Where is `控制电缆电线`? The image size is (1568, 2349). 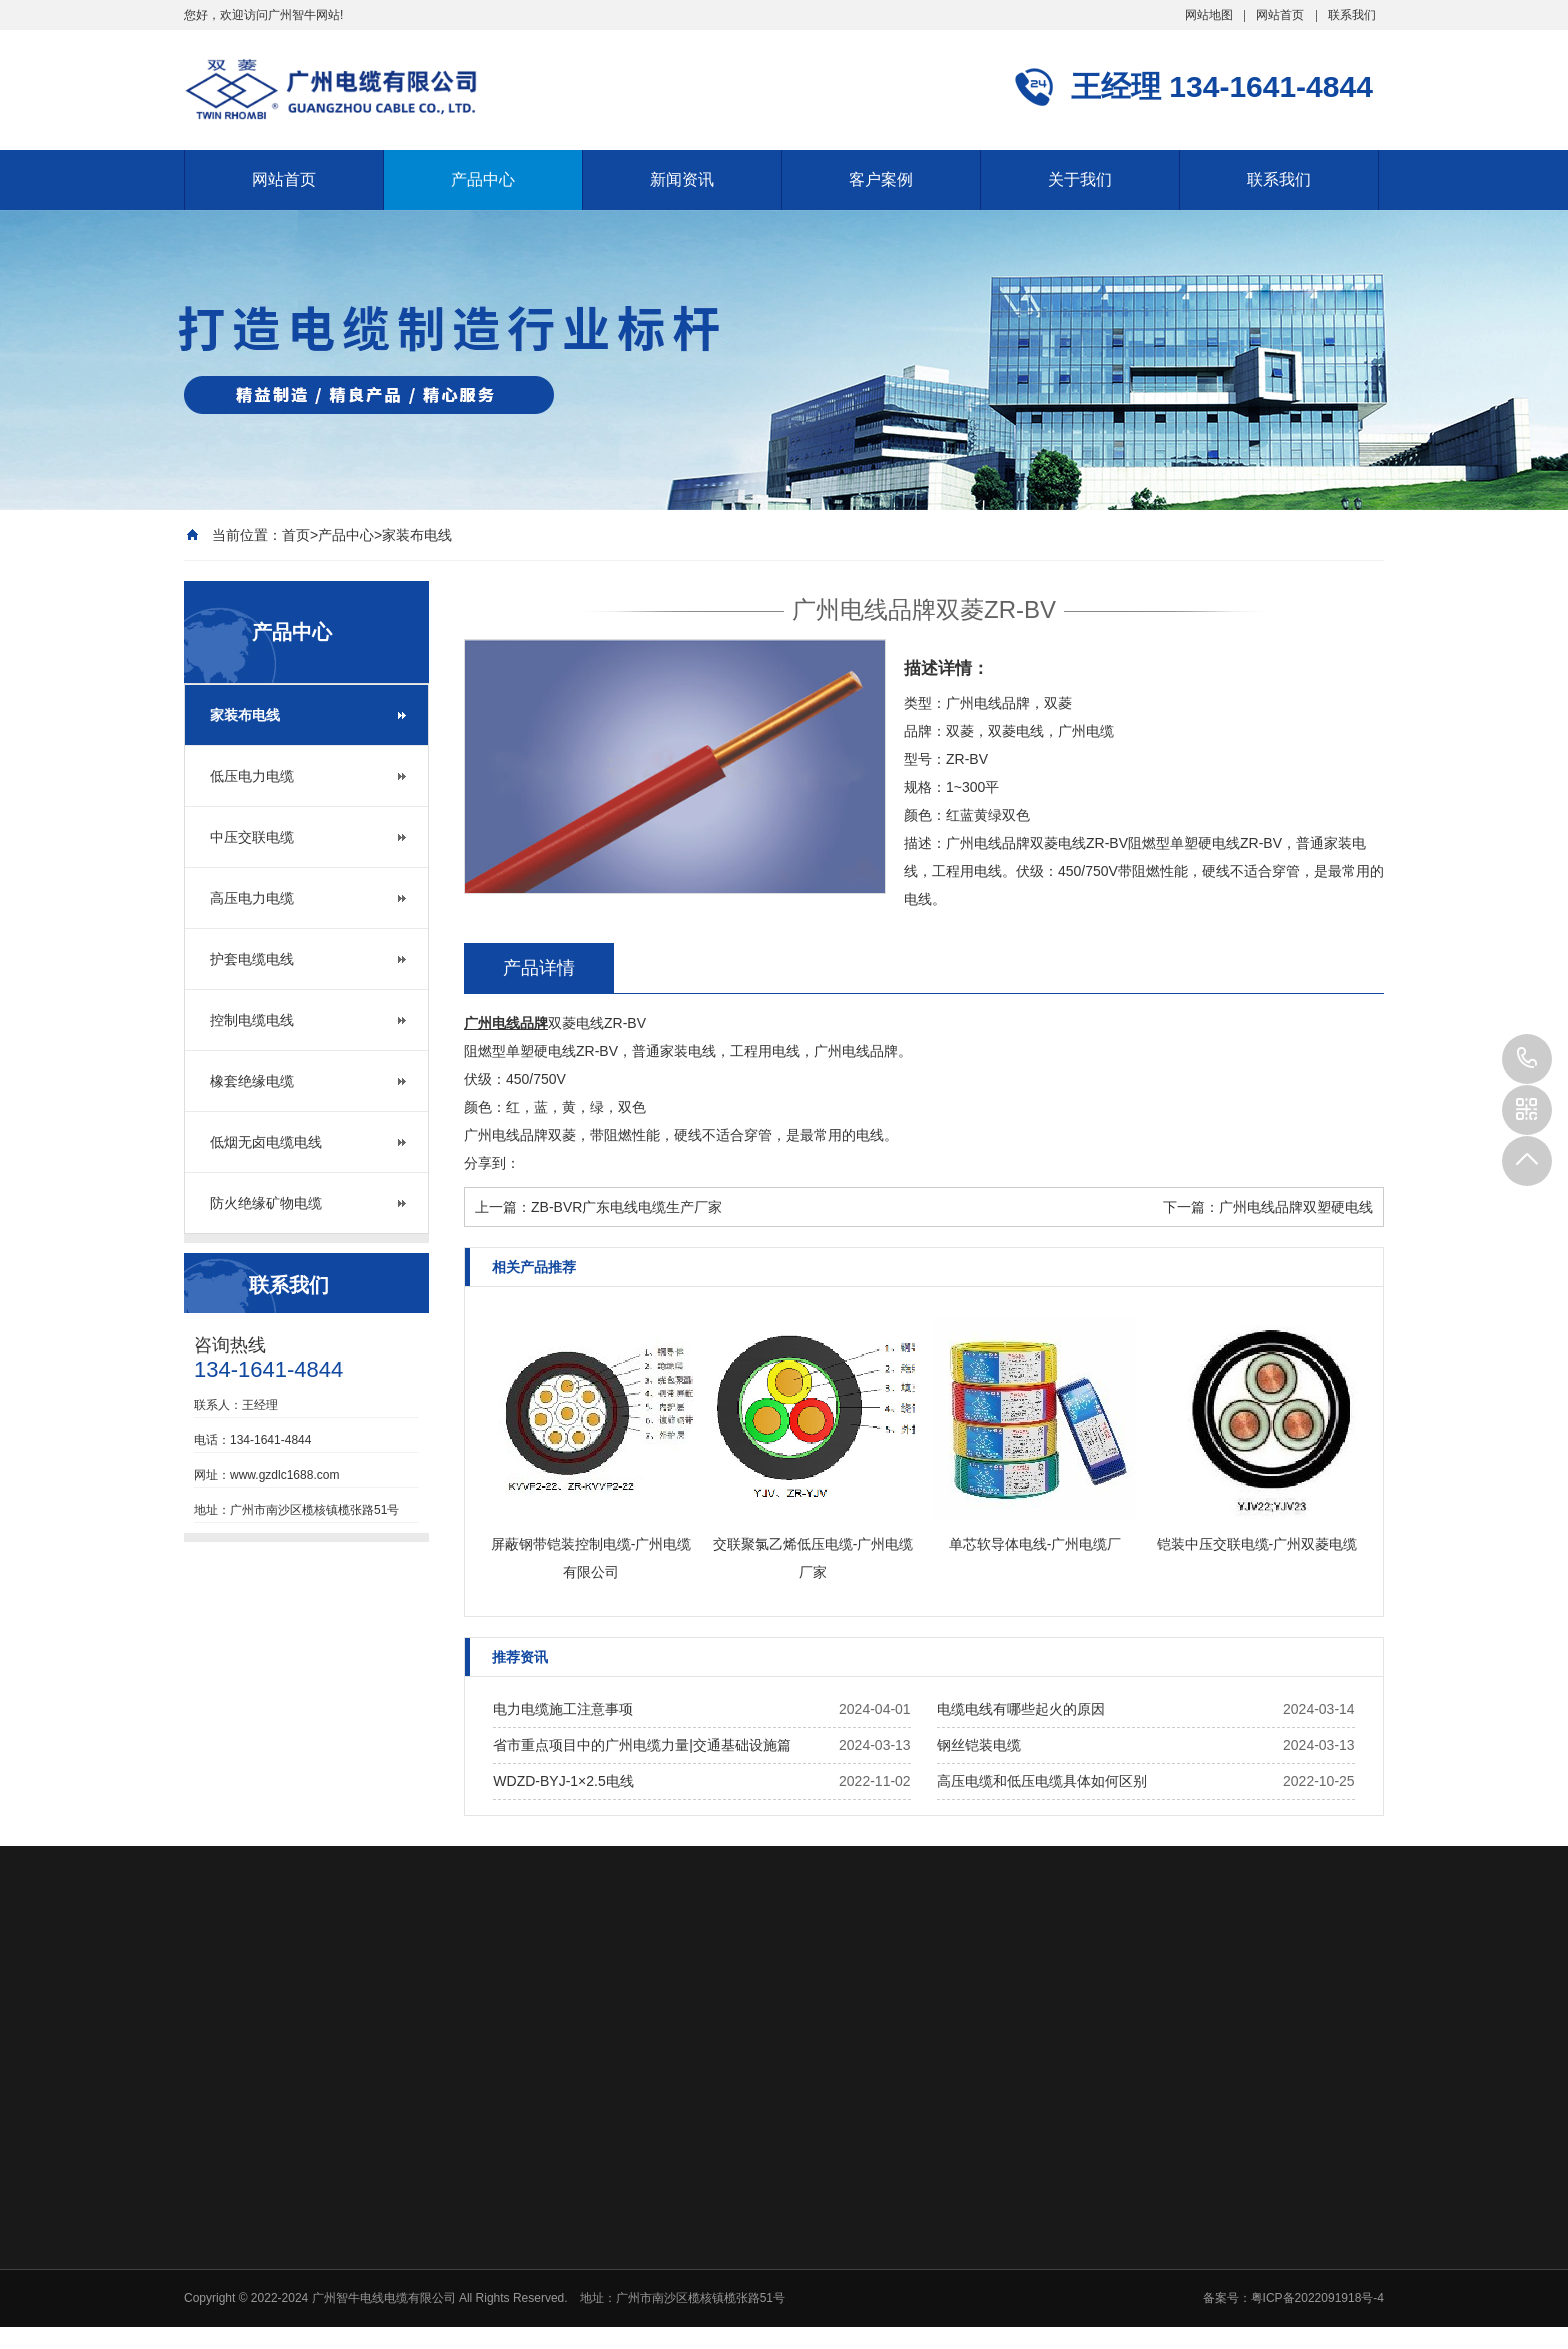 控制电缆电线 is located at coordinates (252, 1020).